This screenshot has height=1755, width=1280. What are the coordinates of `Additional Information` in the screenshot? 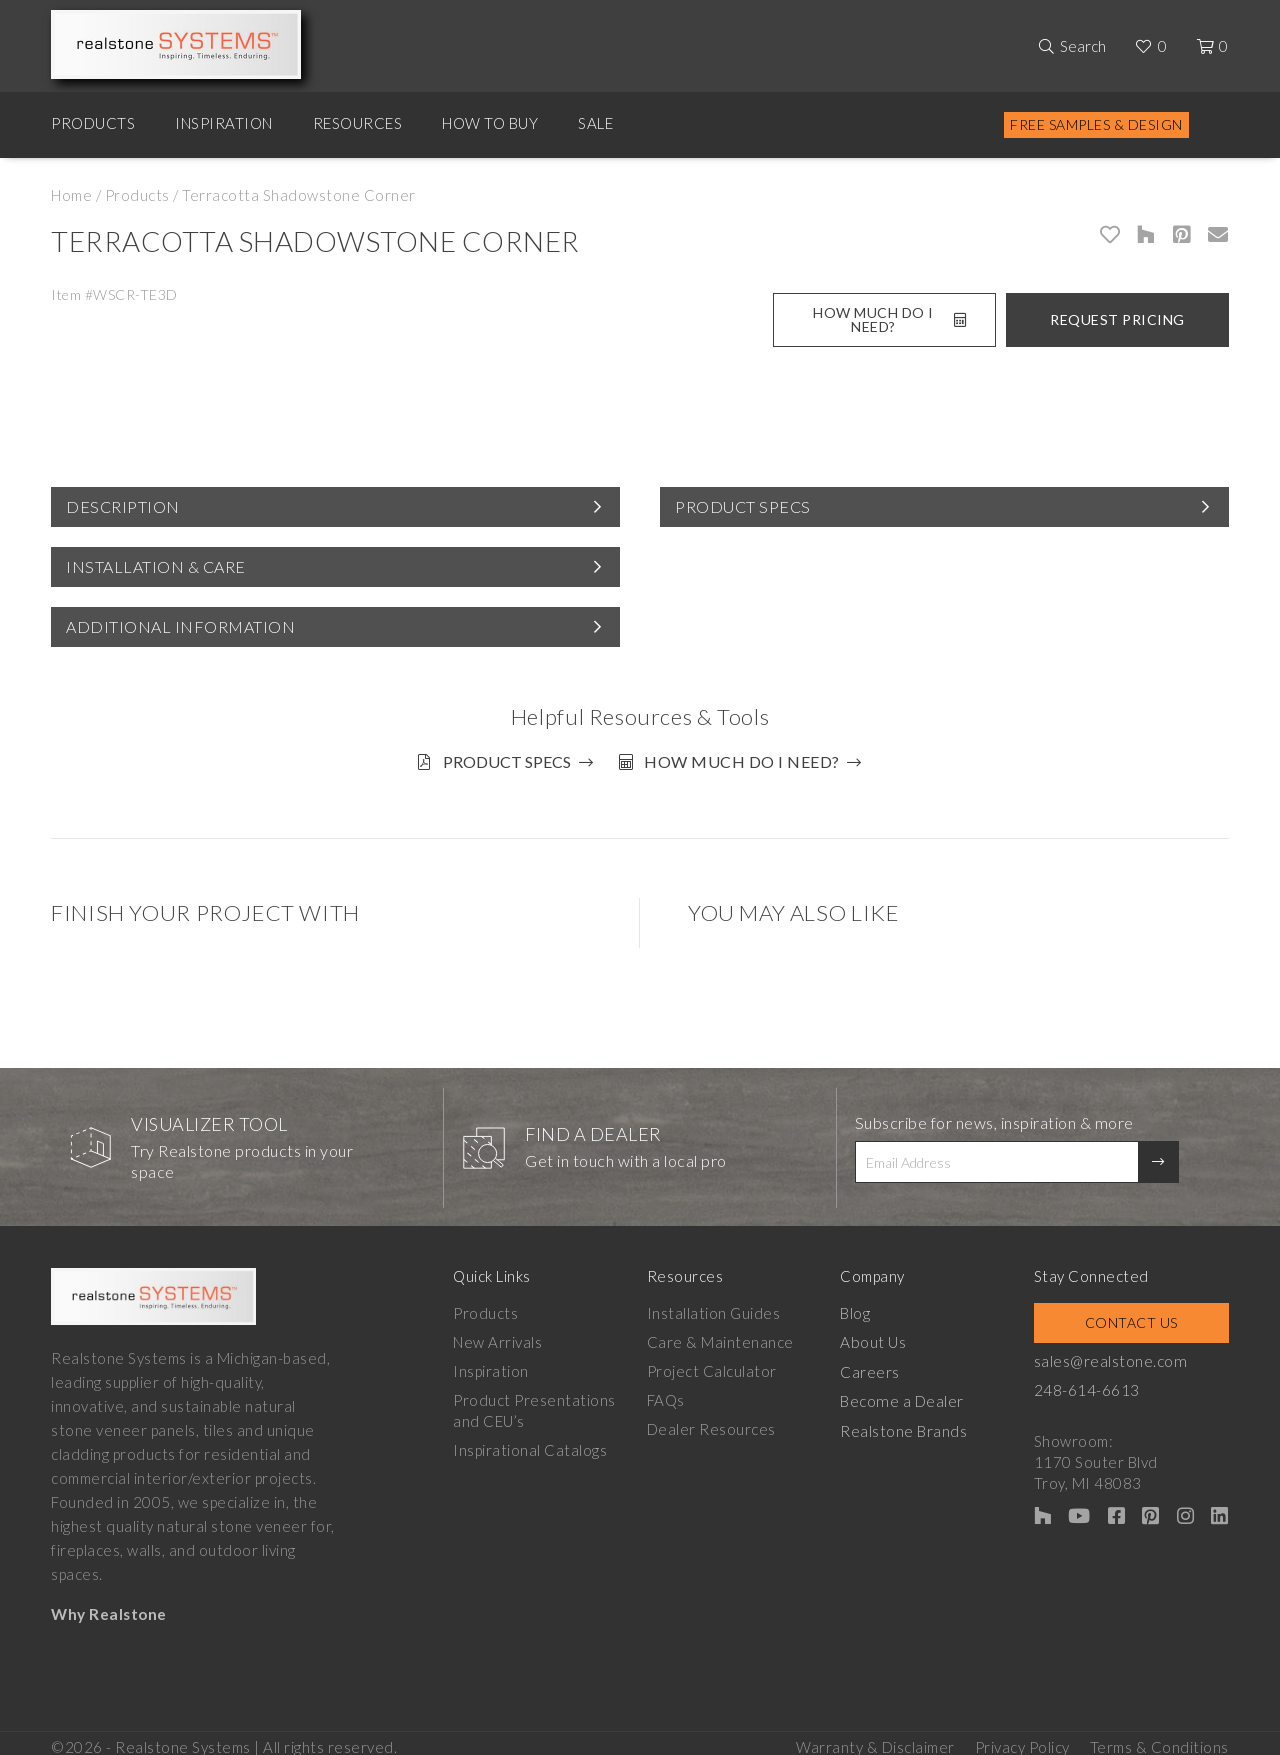 It's located at (180, 626).